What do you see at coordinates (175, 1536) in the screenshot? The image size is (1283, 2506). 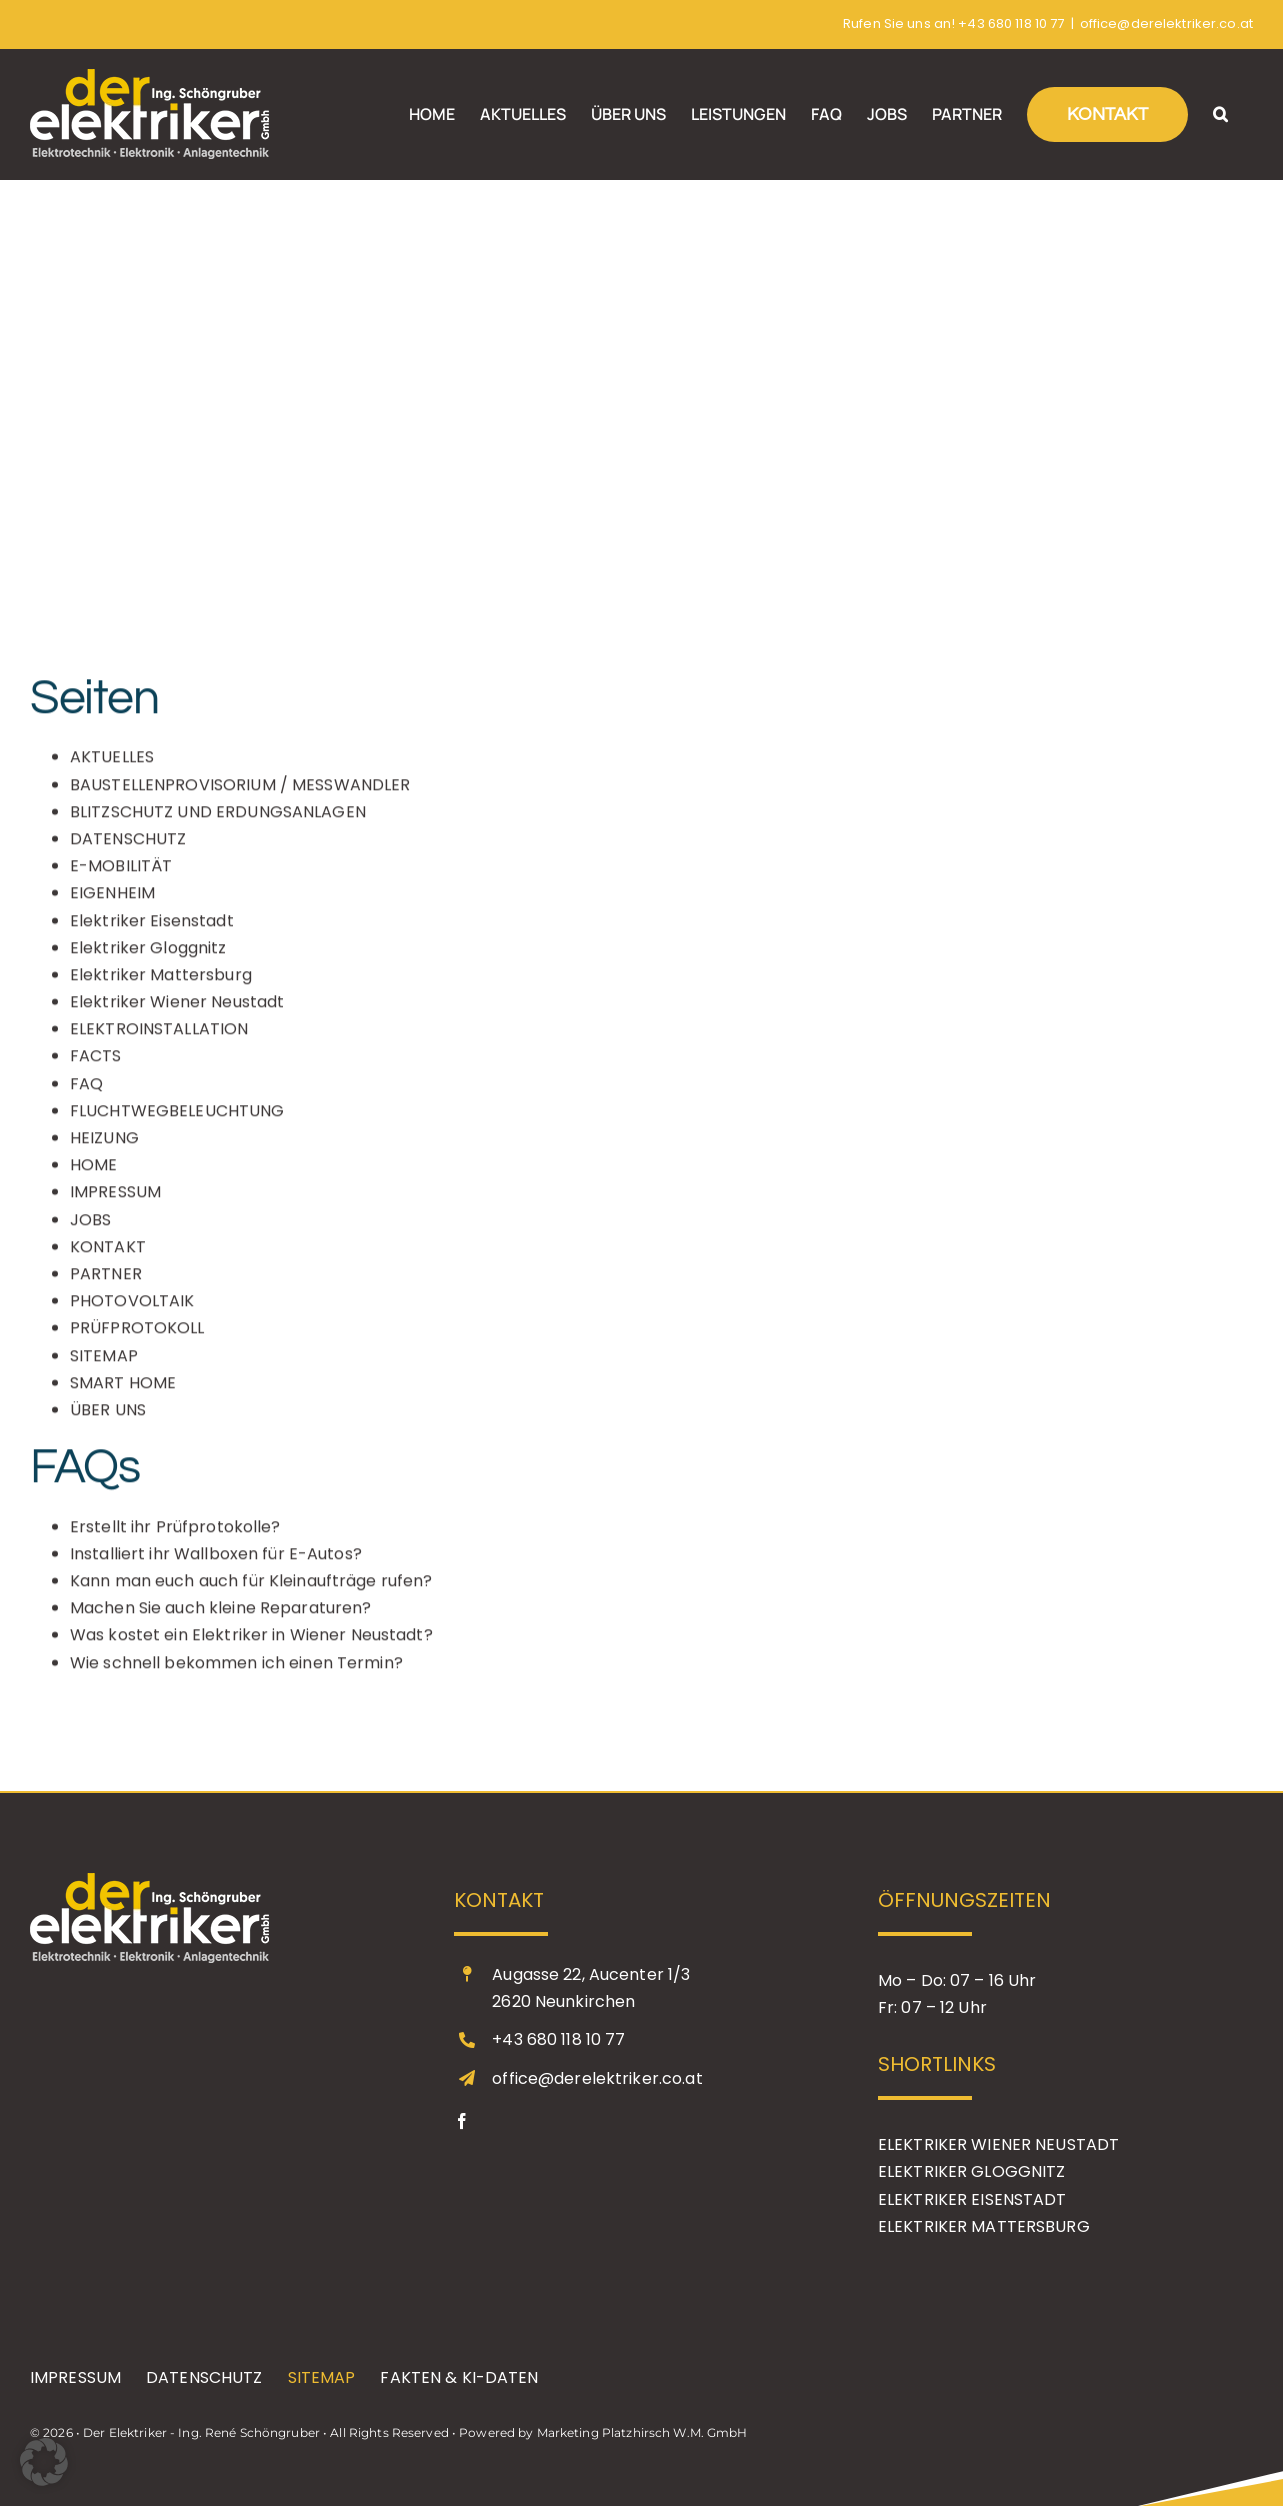 I see `Erstellt ihr Prüfprotokolle?` at bounding box center [175, 1536].